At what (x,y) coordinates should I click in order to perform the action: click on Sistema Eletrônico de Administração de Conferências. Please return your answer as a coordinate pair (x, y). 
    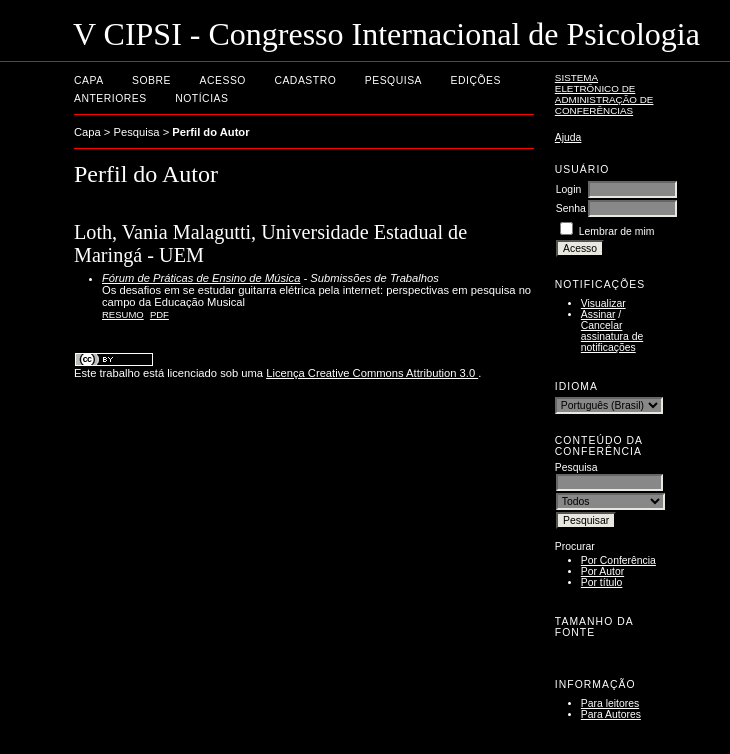
    Looking at the image, I should click on (604, 94).